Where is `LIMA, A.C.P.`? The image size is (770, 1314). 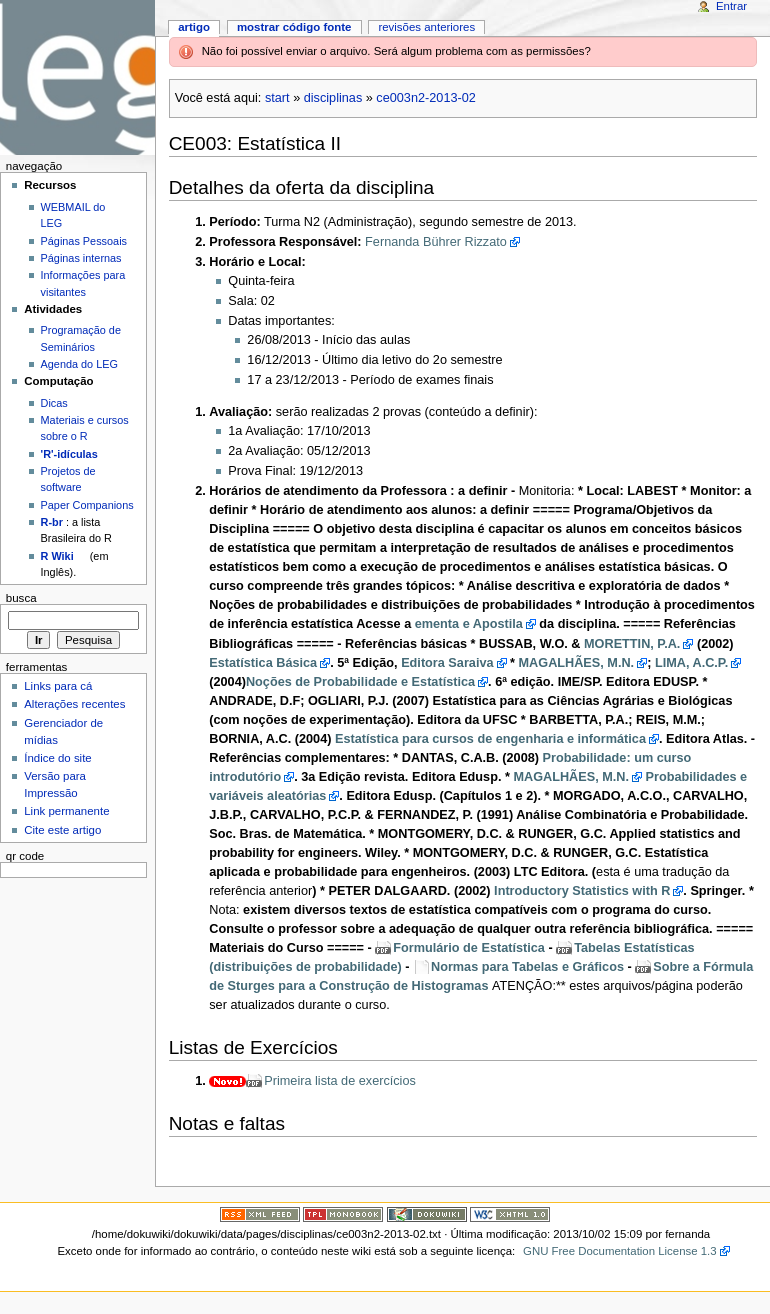
LIMA, A.C.P. is located at coordinates (691, 663).